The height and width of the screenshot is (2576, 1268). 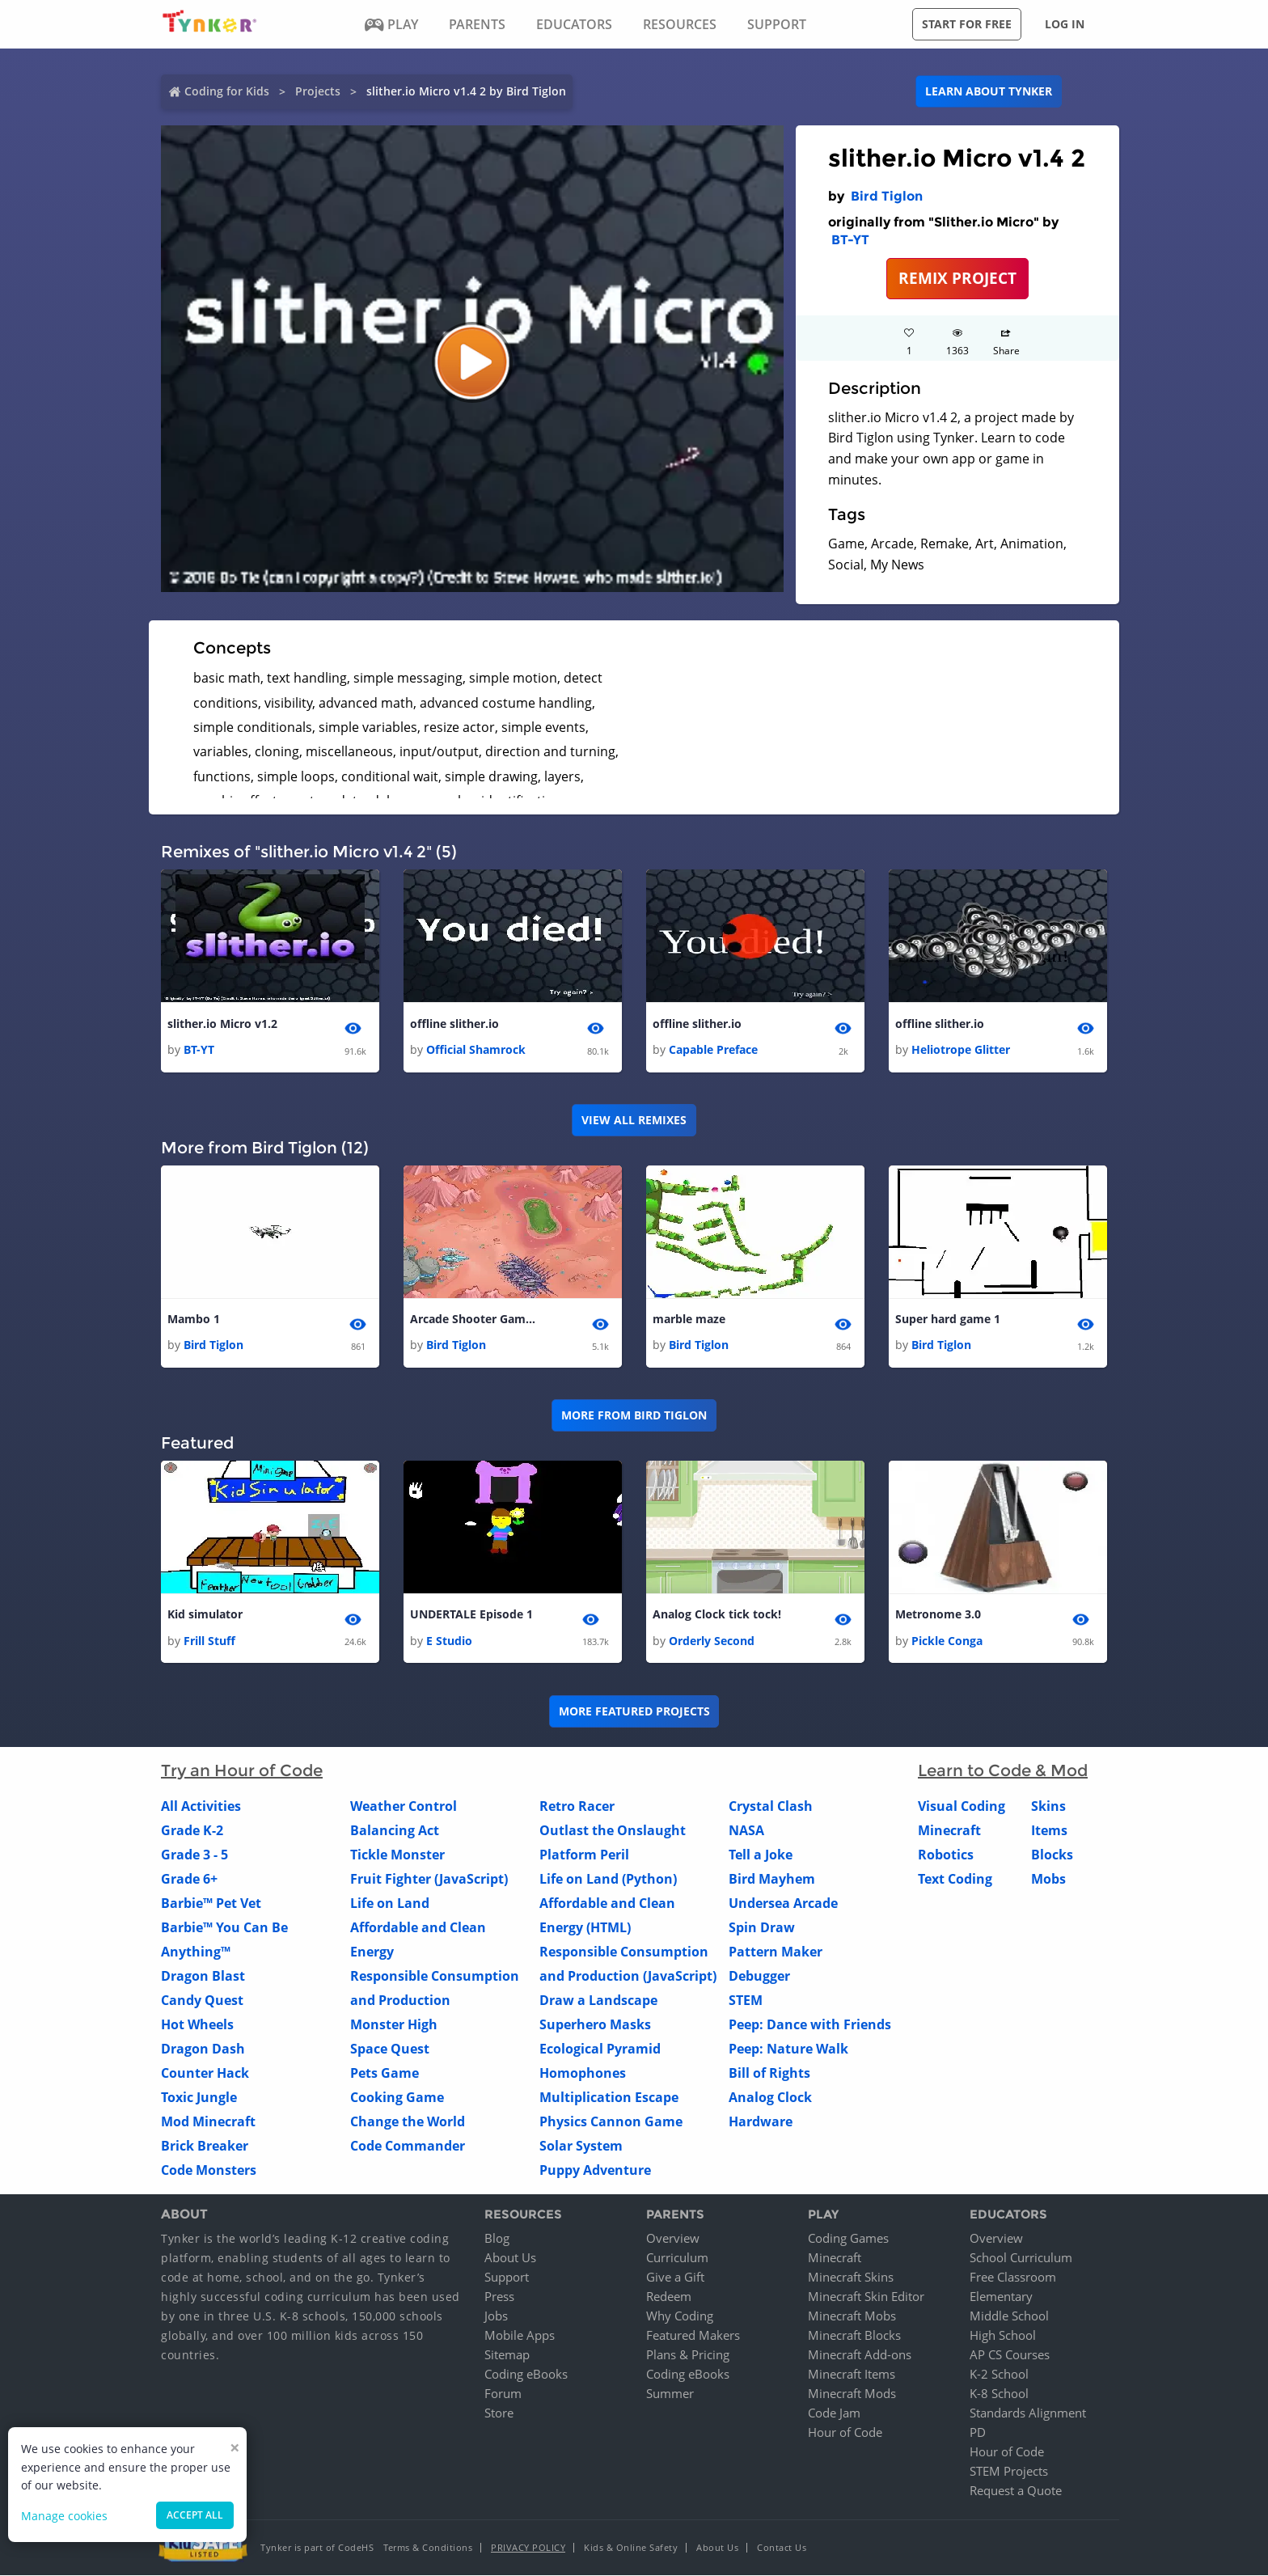 What do you see at coordinates (526, 2375) in the screenshot?
I see `Coding eBooks` at bounding box center [526, 2375].